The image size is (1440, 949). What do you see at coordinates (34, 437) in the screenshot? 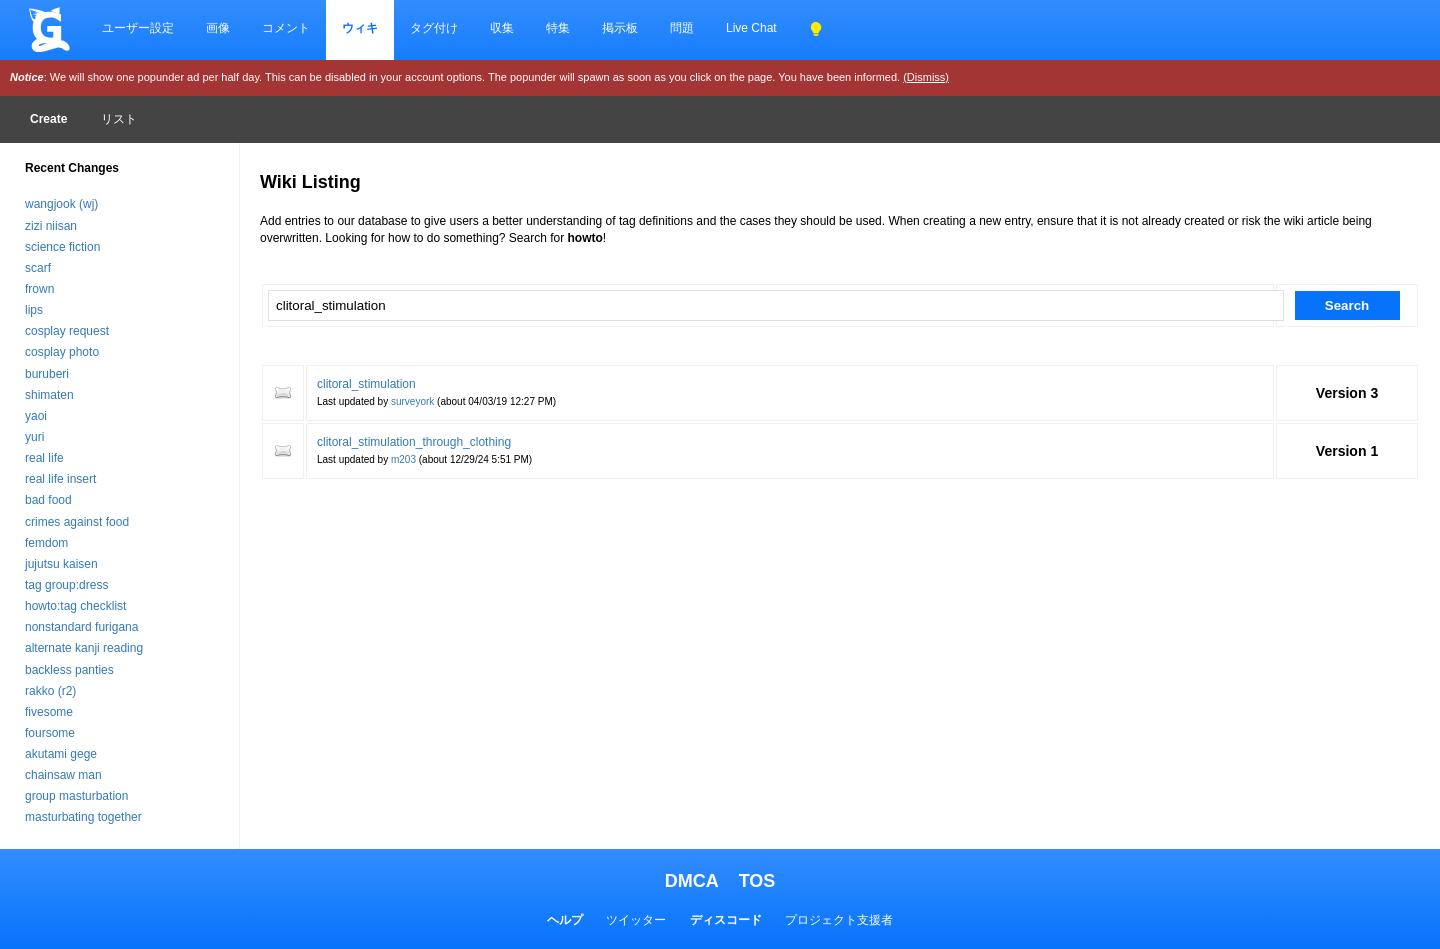
I see `yuri` at bounding box center [34, 437].